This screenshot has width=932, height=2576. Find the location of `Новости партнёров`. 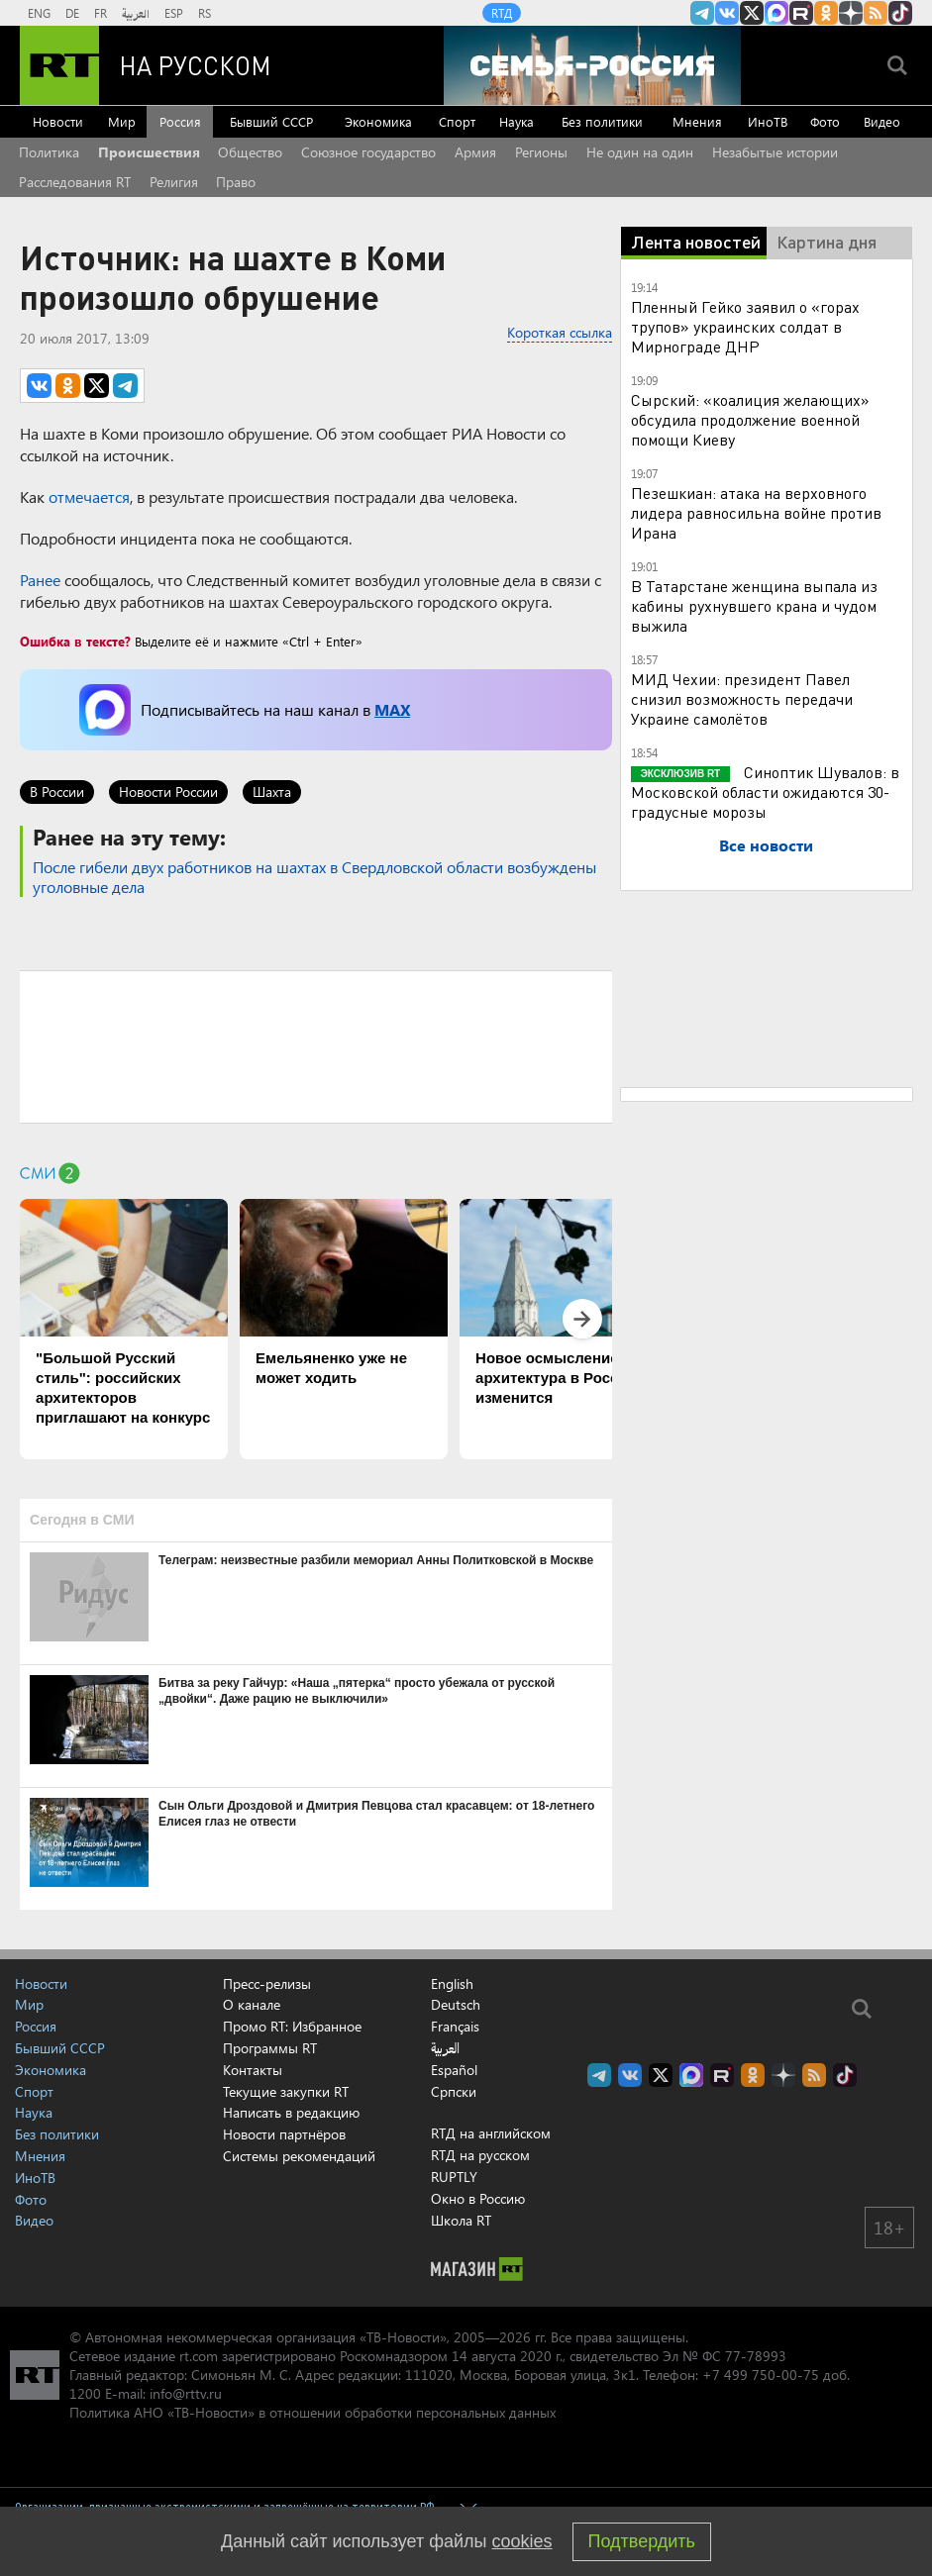

Новости партнёров is located at coordinates (284, 2134).